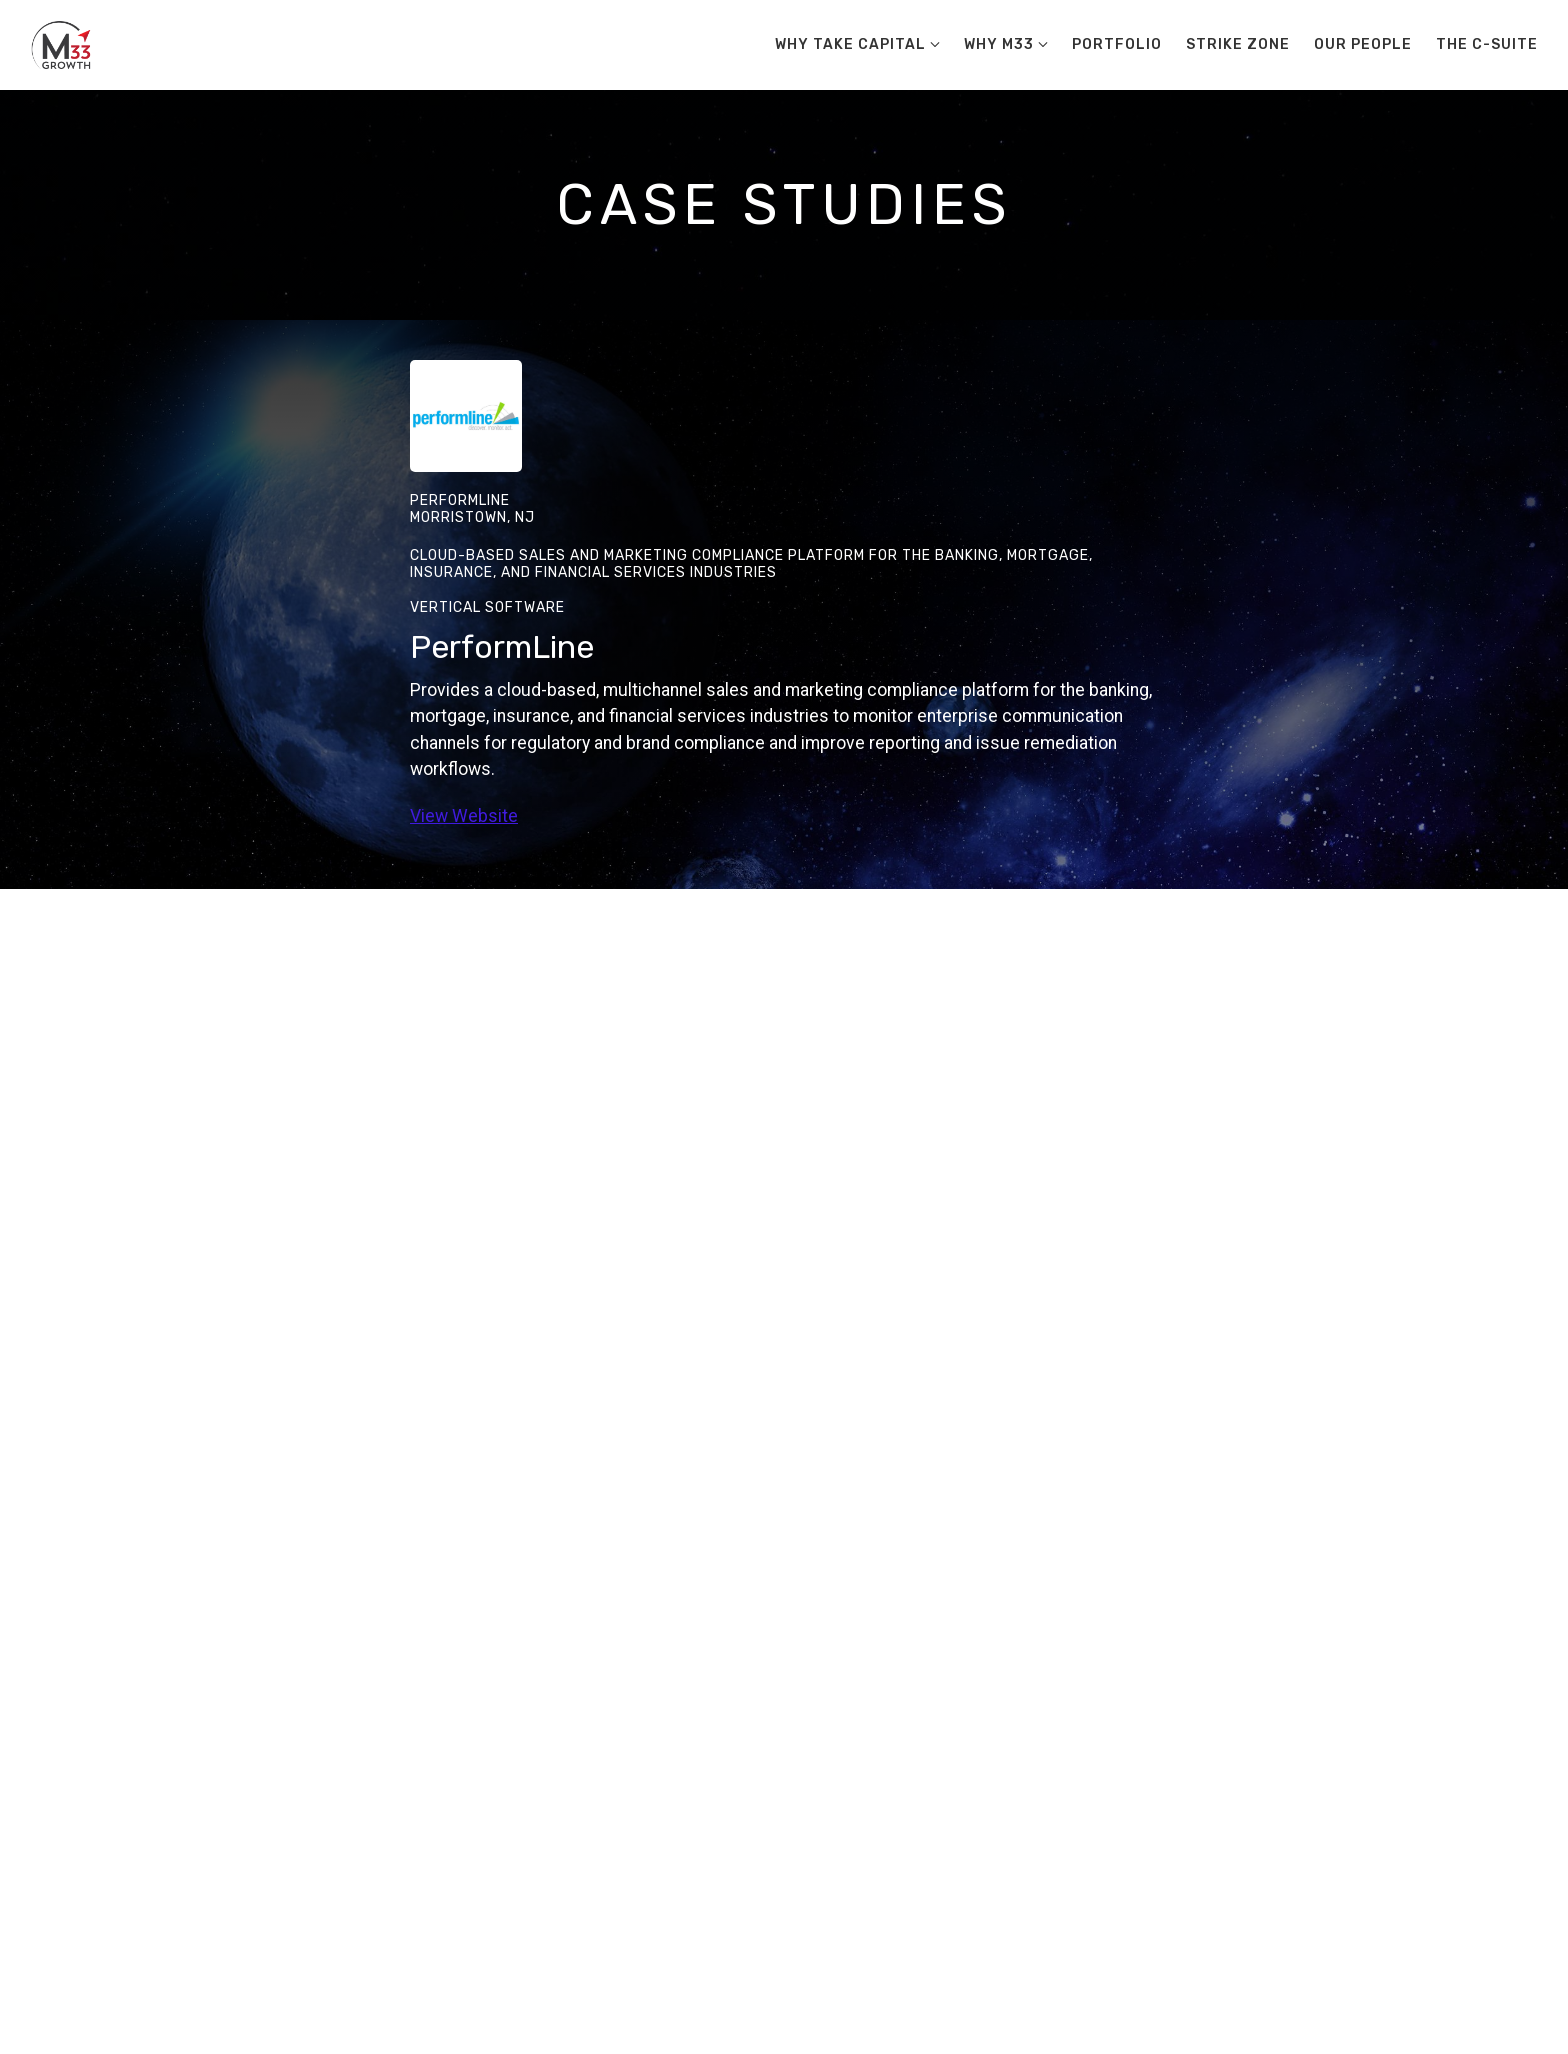  Describe the element at coordinates (999, 44) in the screenshot. I see `Why M33` at that location.